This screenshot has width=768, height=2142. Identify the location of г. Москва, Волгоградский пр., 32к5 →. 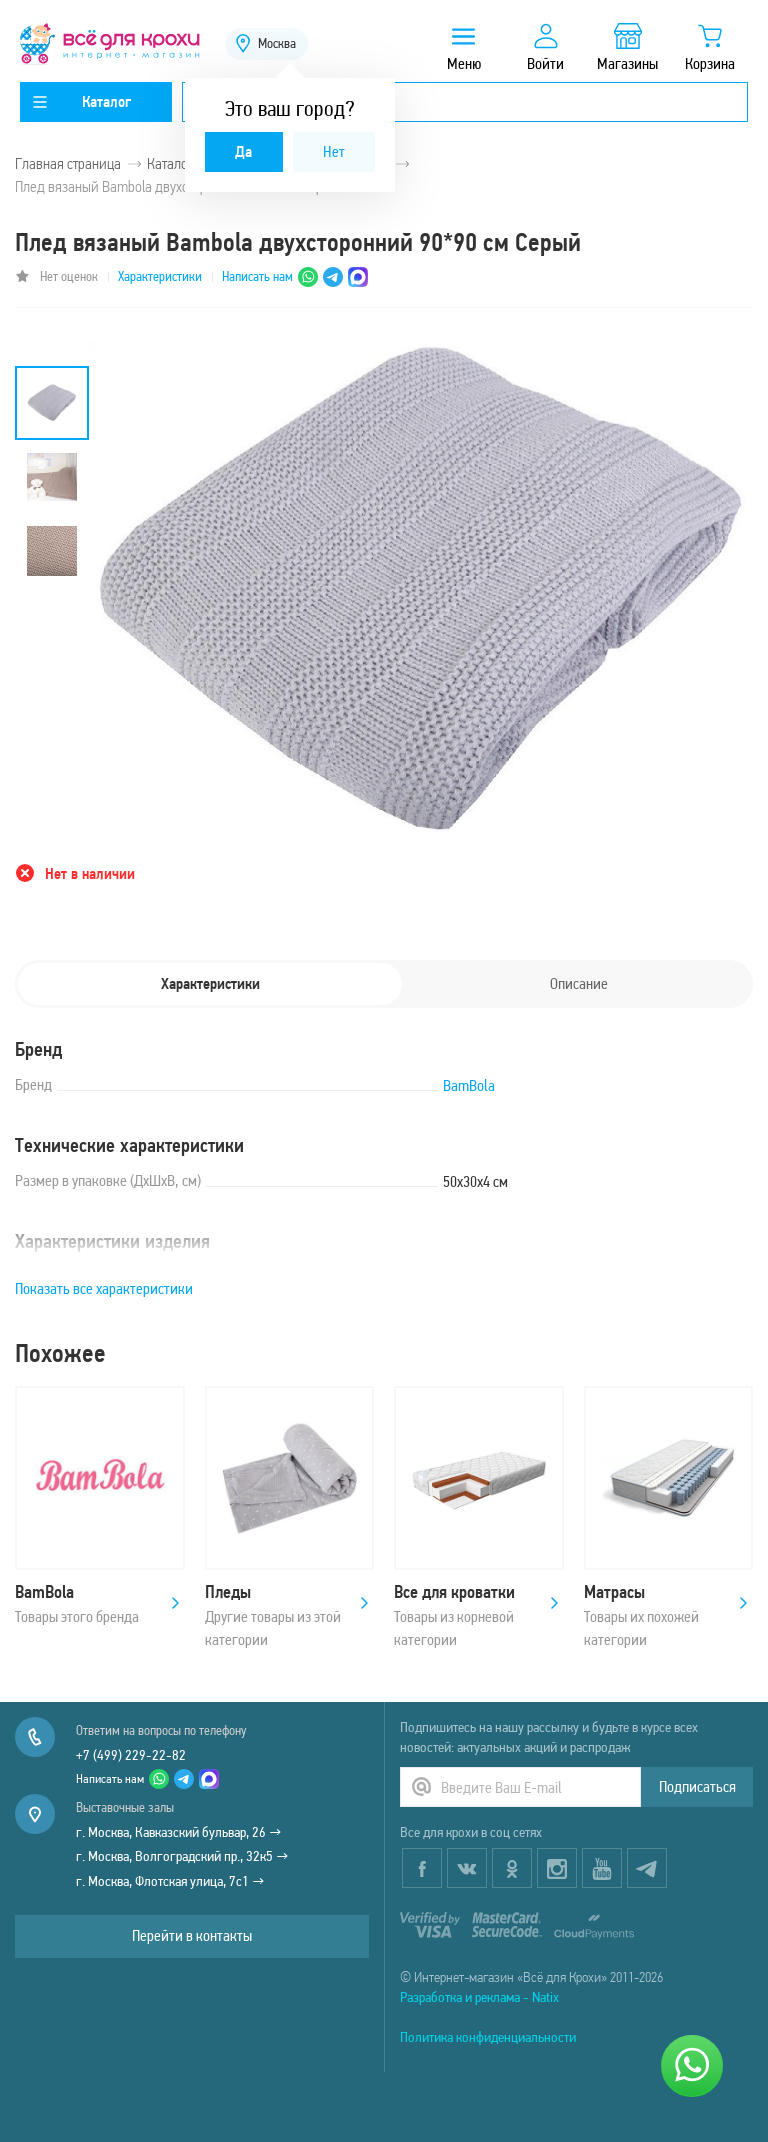
(182, 1856).